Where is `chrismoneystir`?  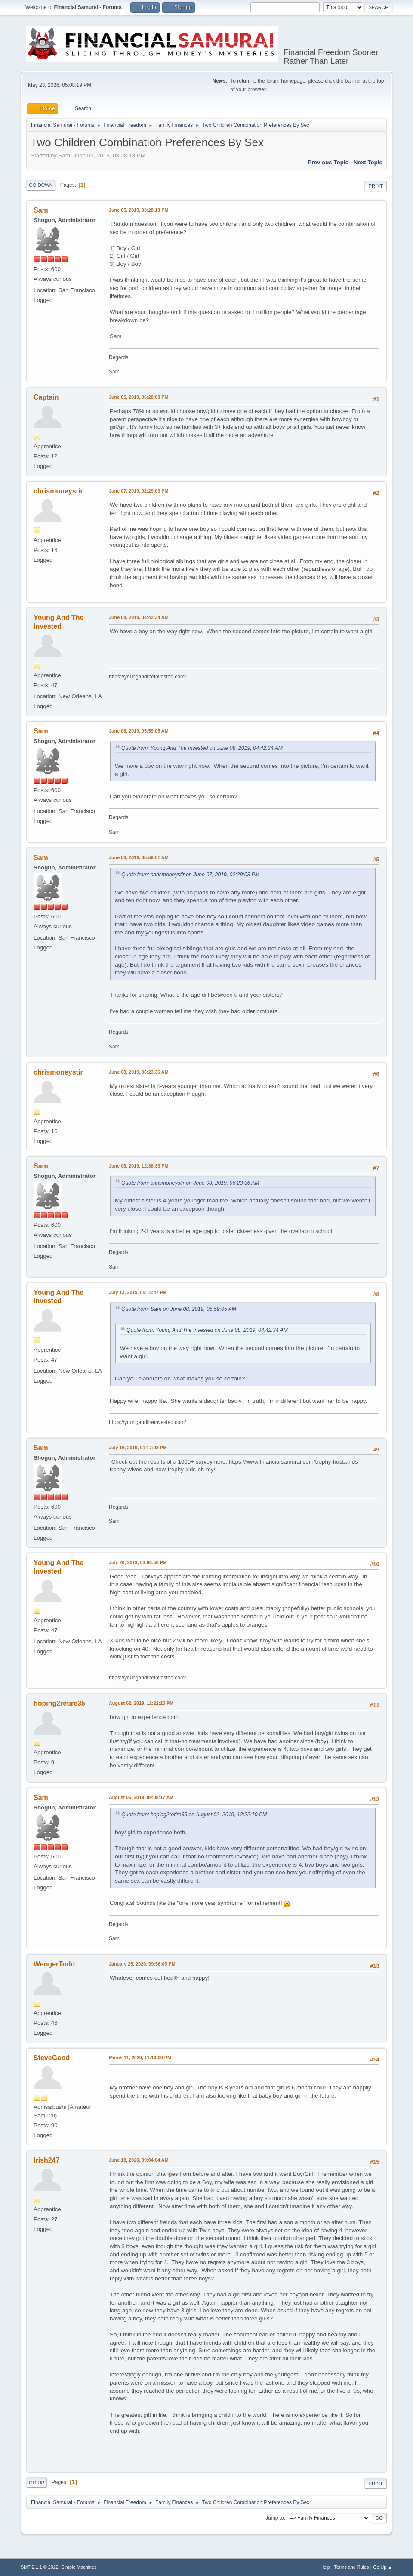
chrismoneystir is located at coordinates (58, 491).